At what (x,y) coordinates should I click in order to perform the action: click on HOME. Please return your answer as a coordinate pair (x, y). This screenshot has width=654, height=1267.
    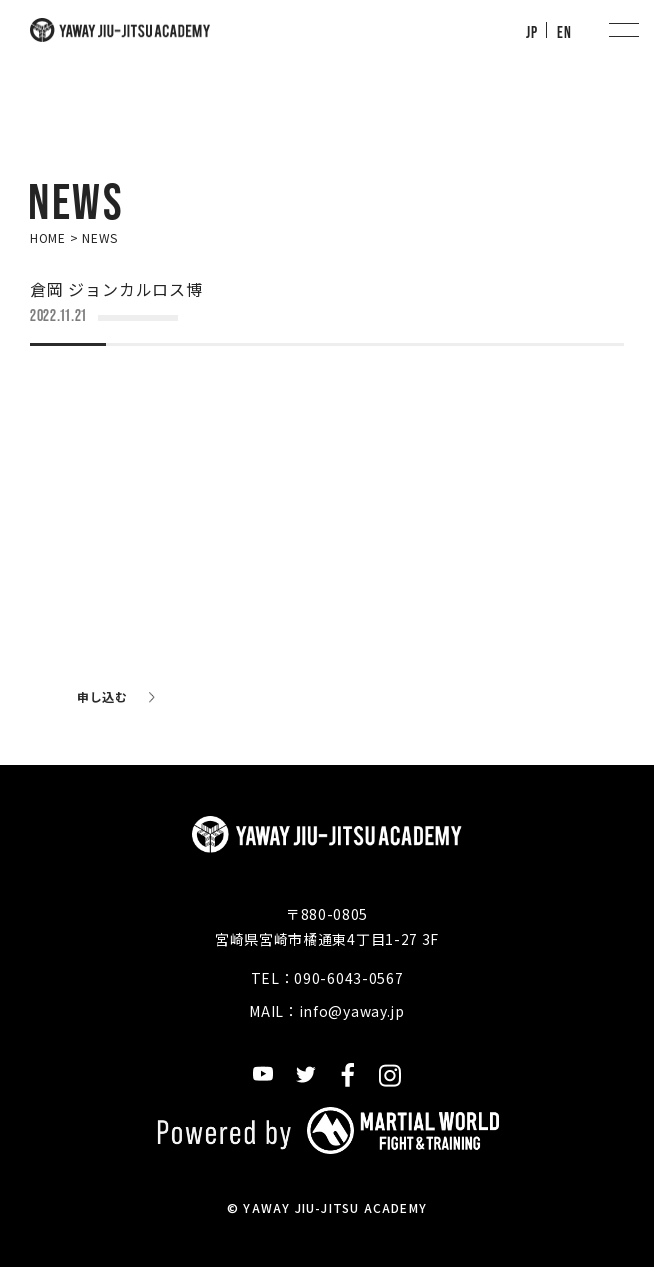
    Looking at the image, I should click on (48, 237).